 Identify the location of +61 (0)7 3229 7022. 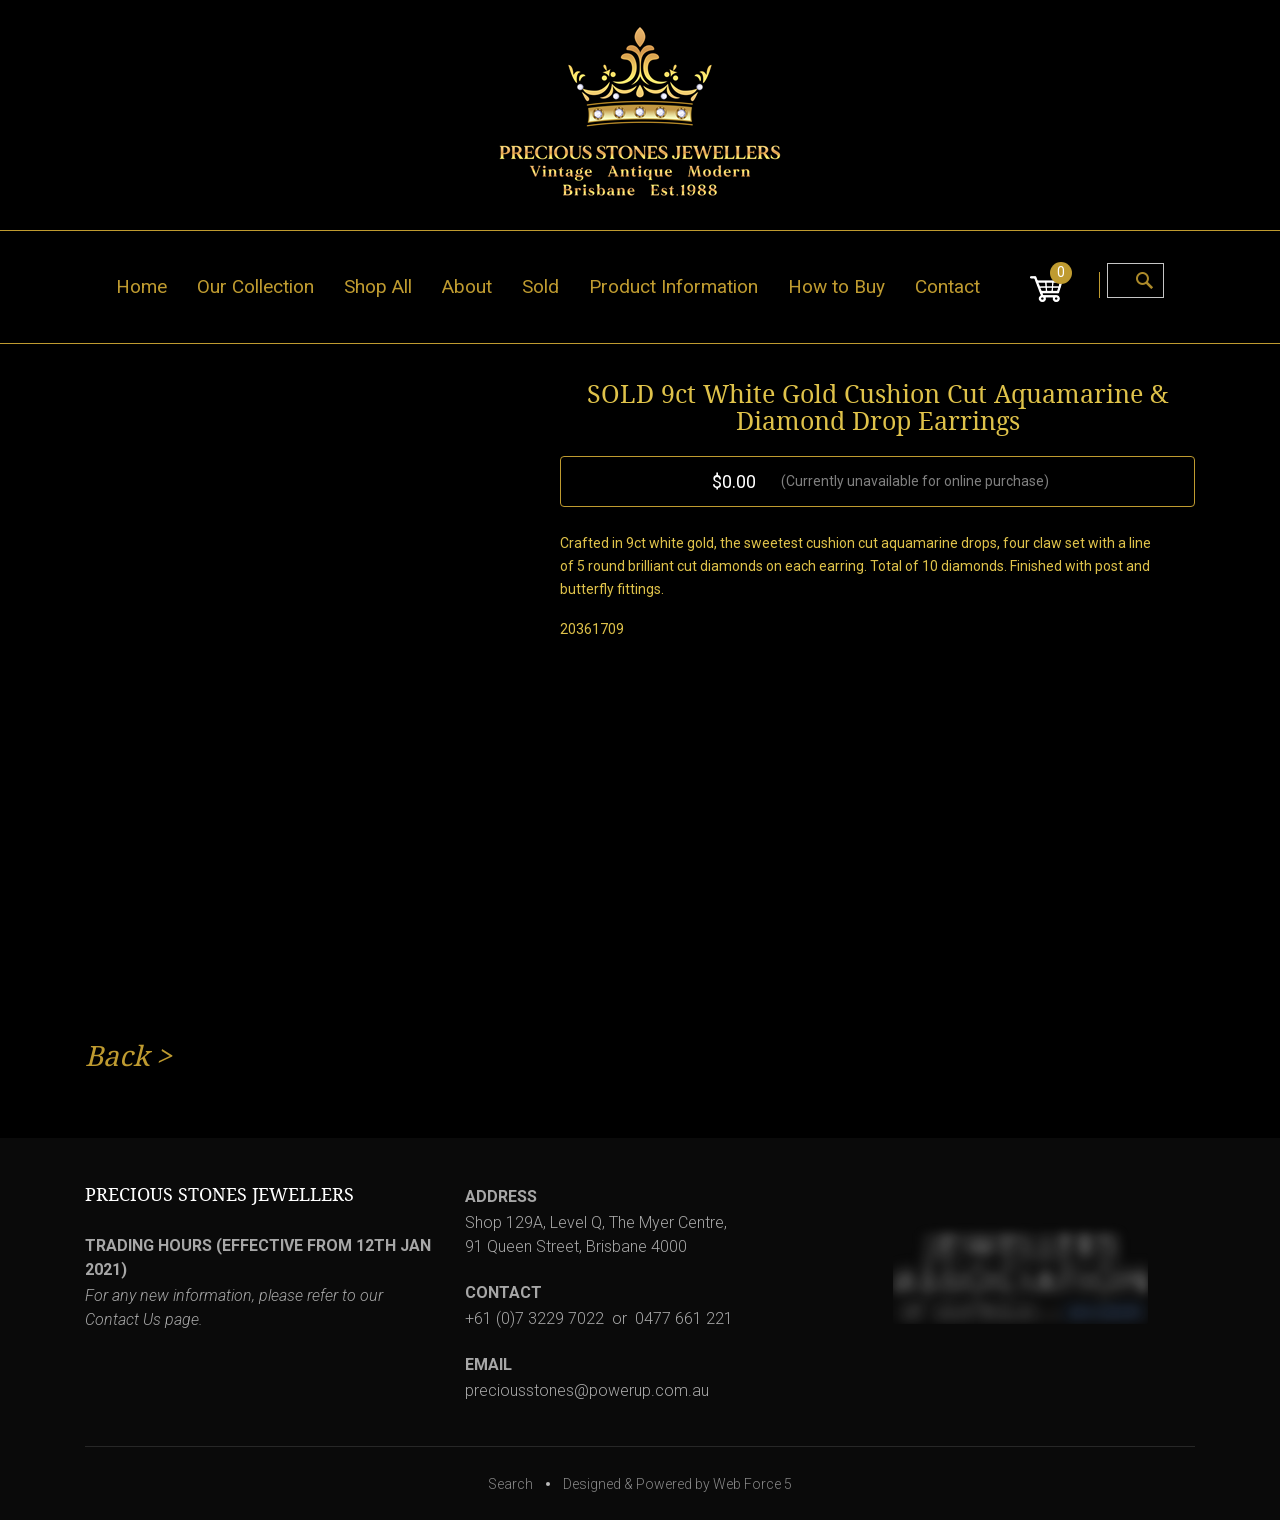
(534, 1318).